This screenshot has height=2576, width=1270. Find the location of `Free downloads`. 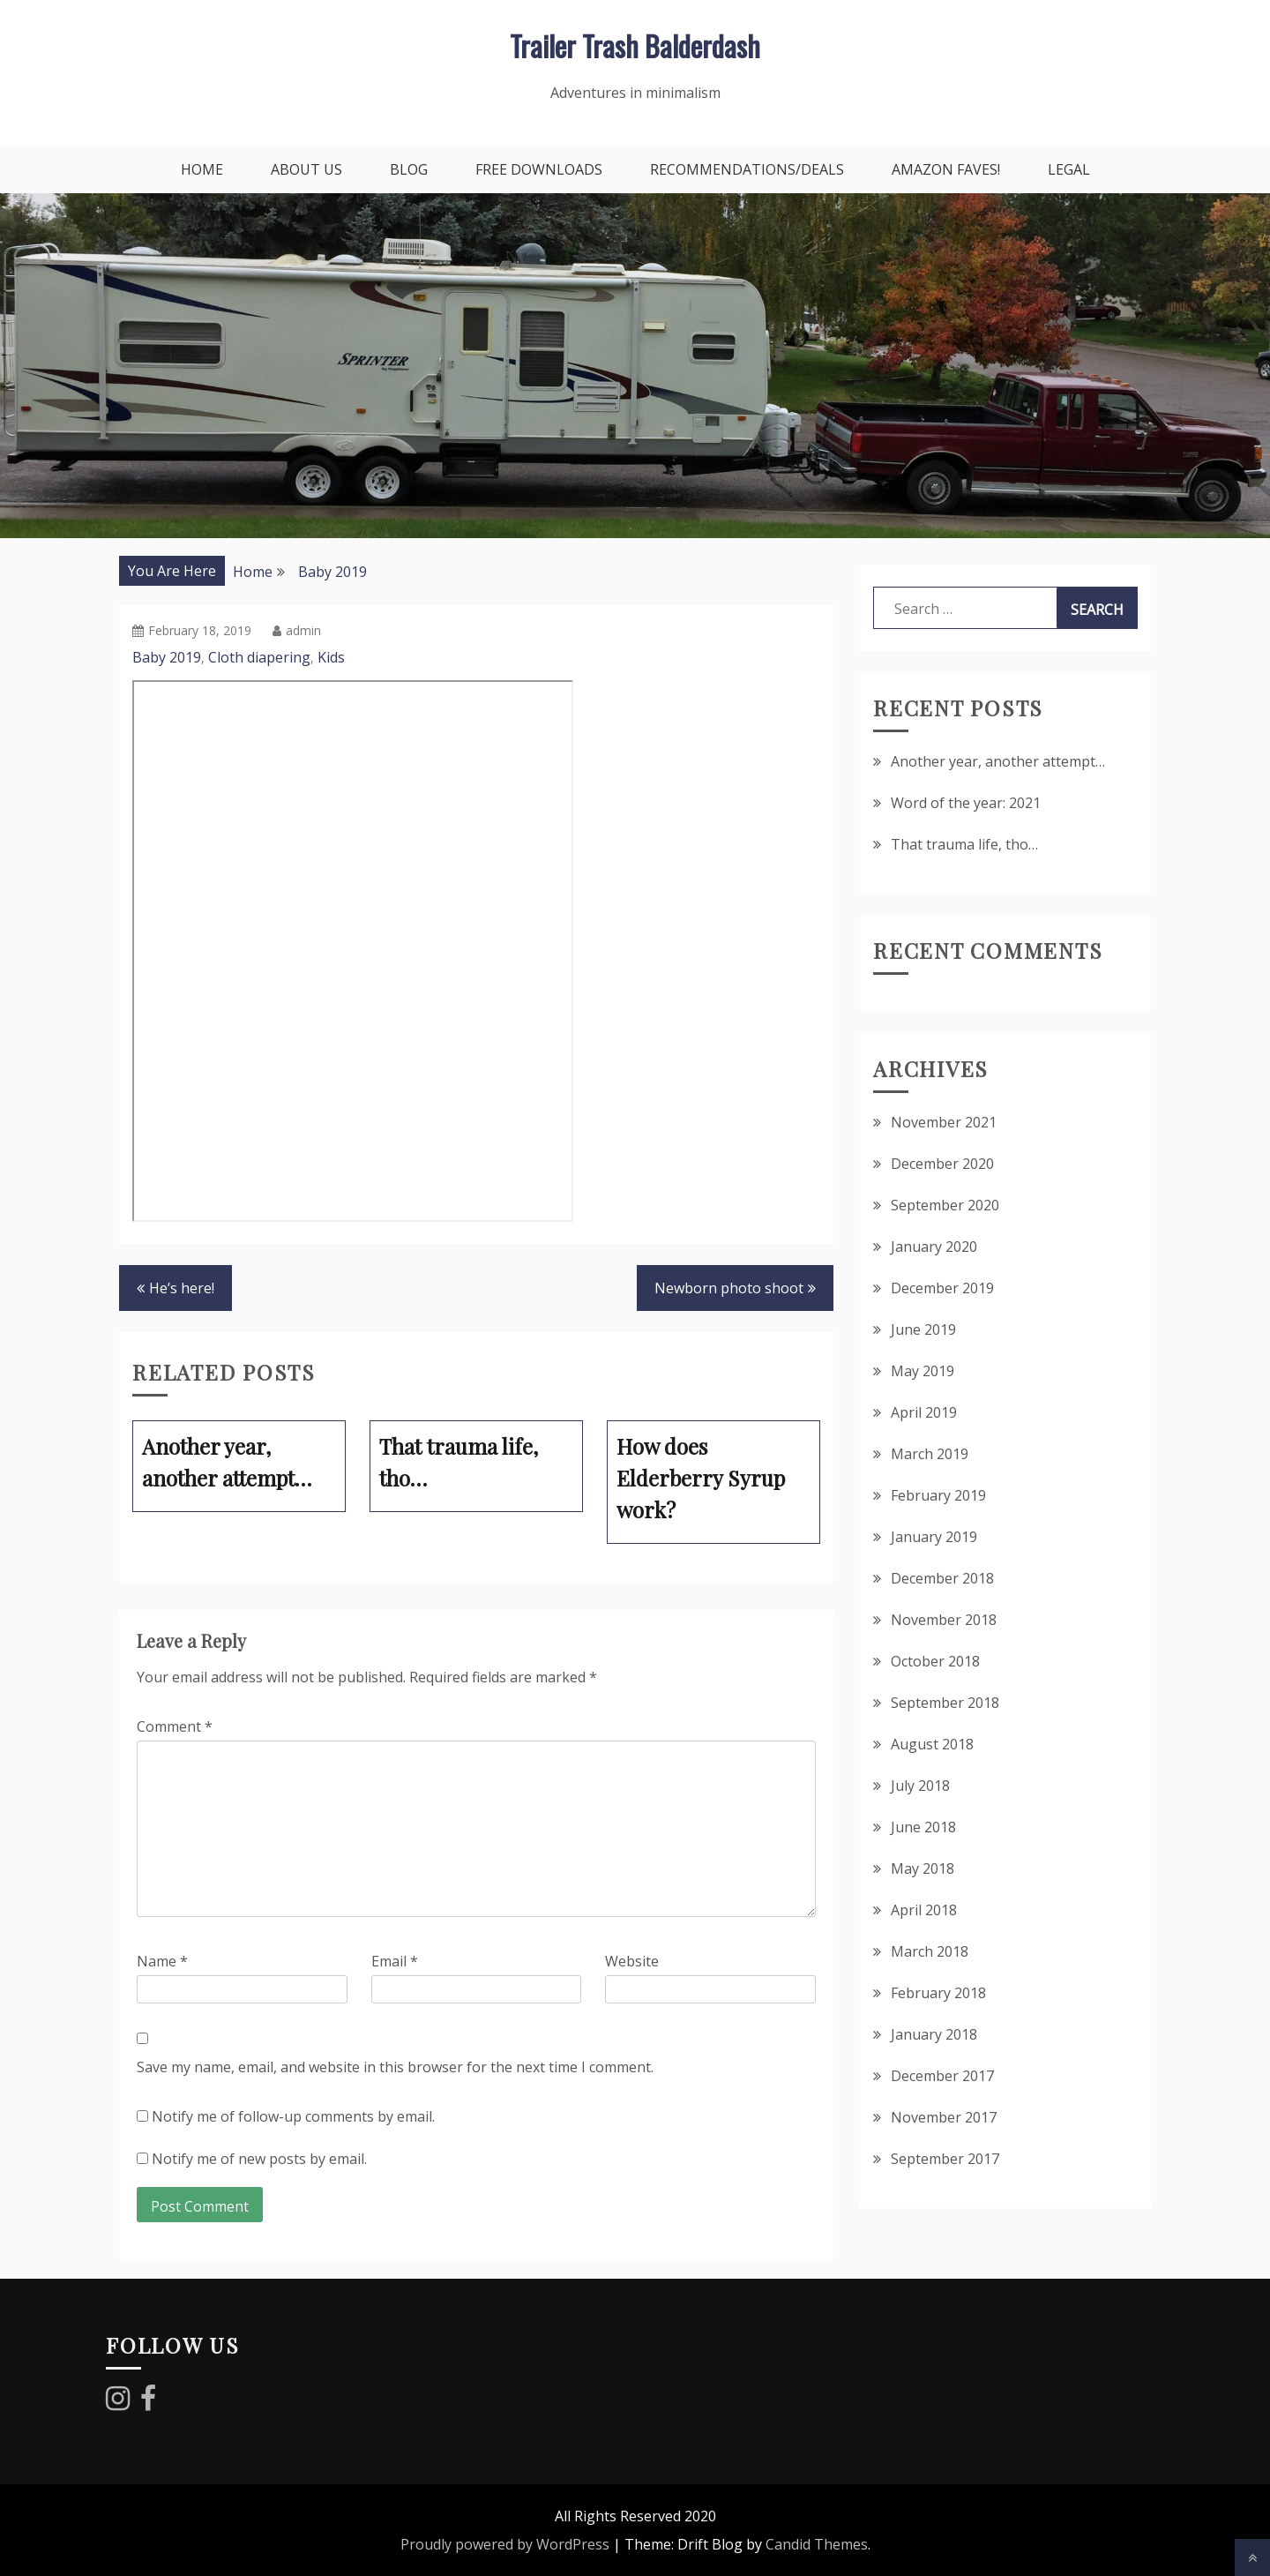

Free downloads is located at coordinates (538, 169).